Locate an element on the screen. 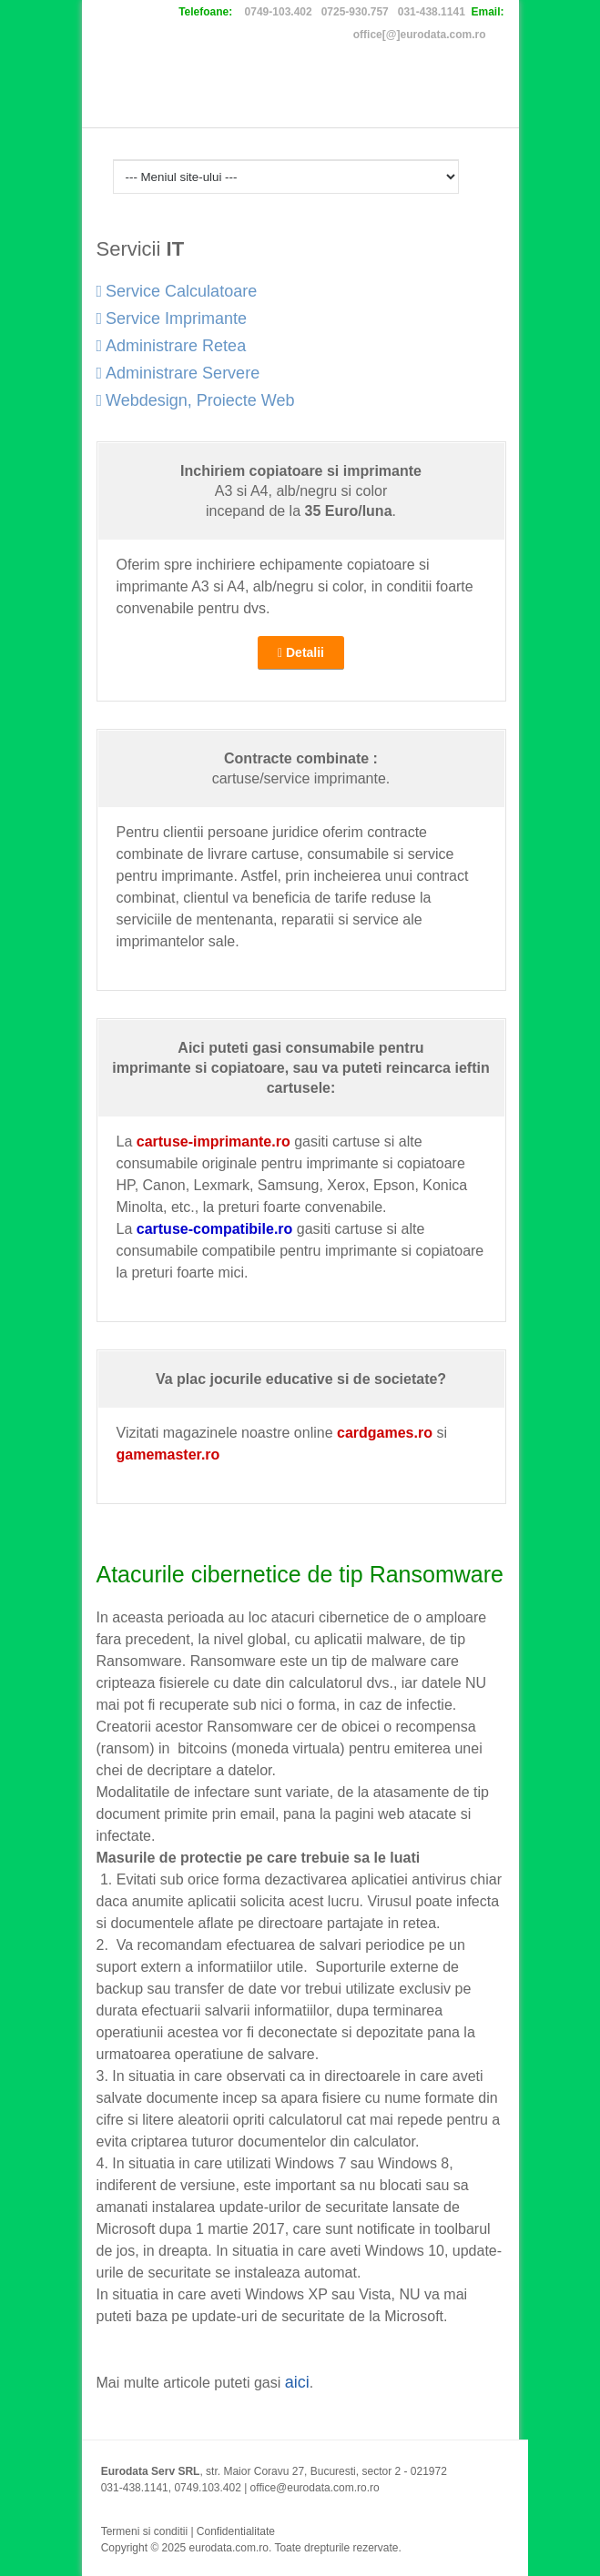 The width and height of the screenshot is (600, 2576). Detalii is located at coordinates (301, 652).